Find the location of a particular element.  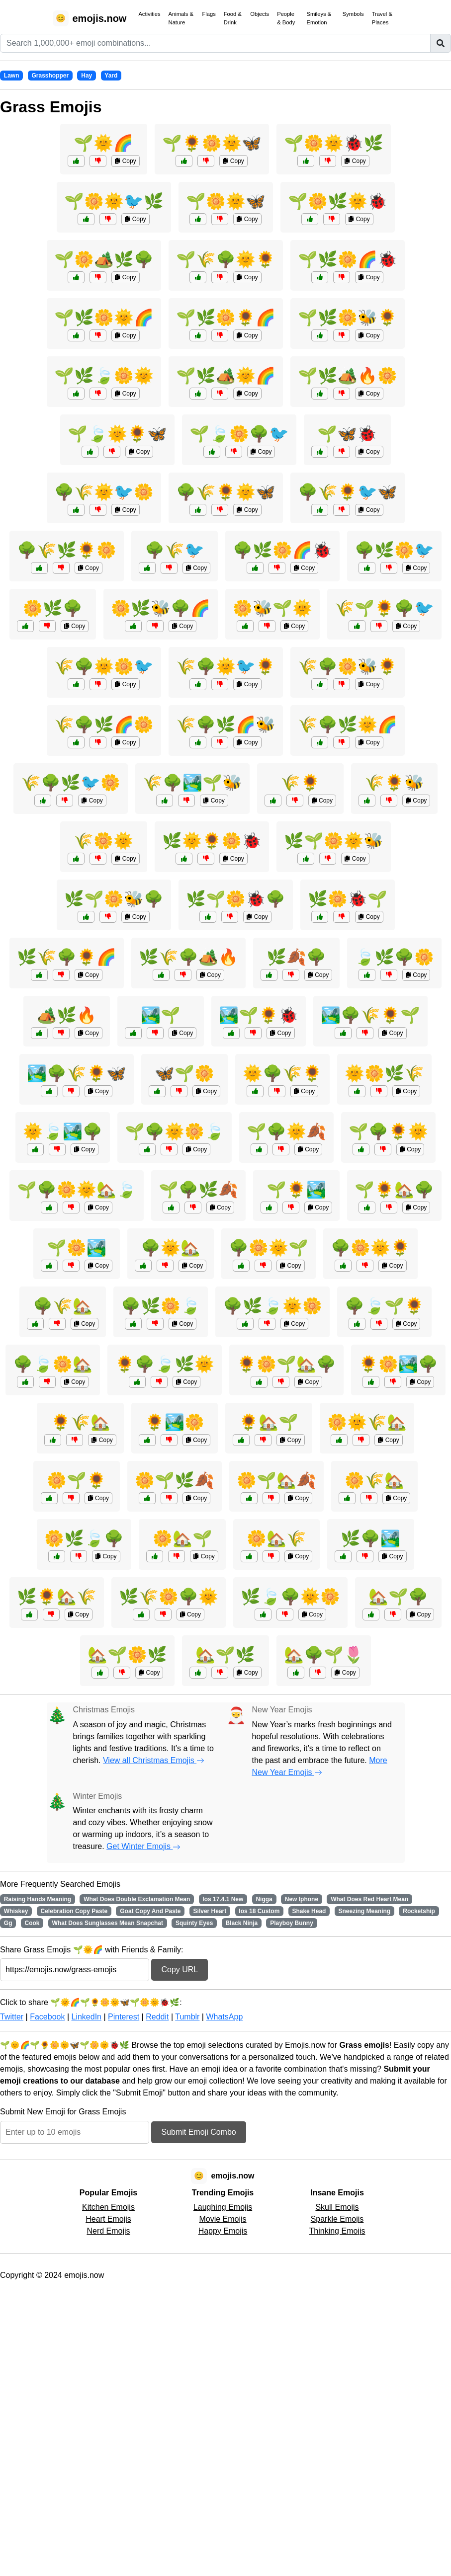

🌳🌾🌻🐦🦋 is located at coordinates (347, 492).